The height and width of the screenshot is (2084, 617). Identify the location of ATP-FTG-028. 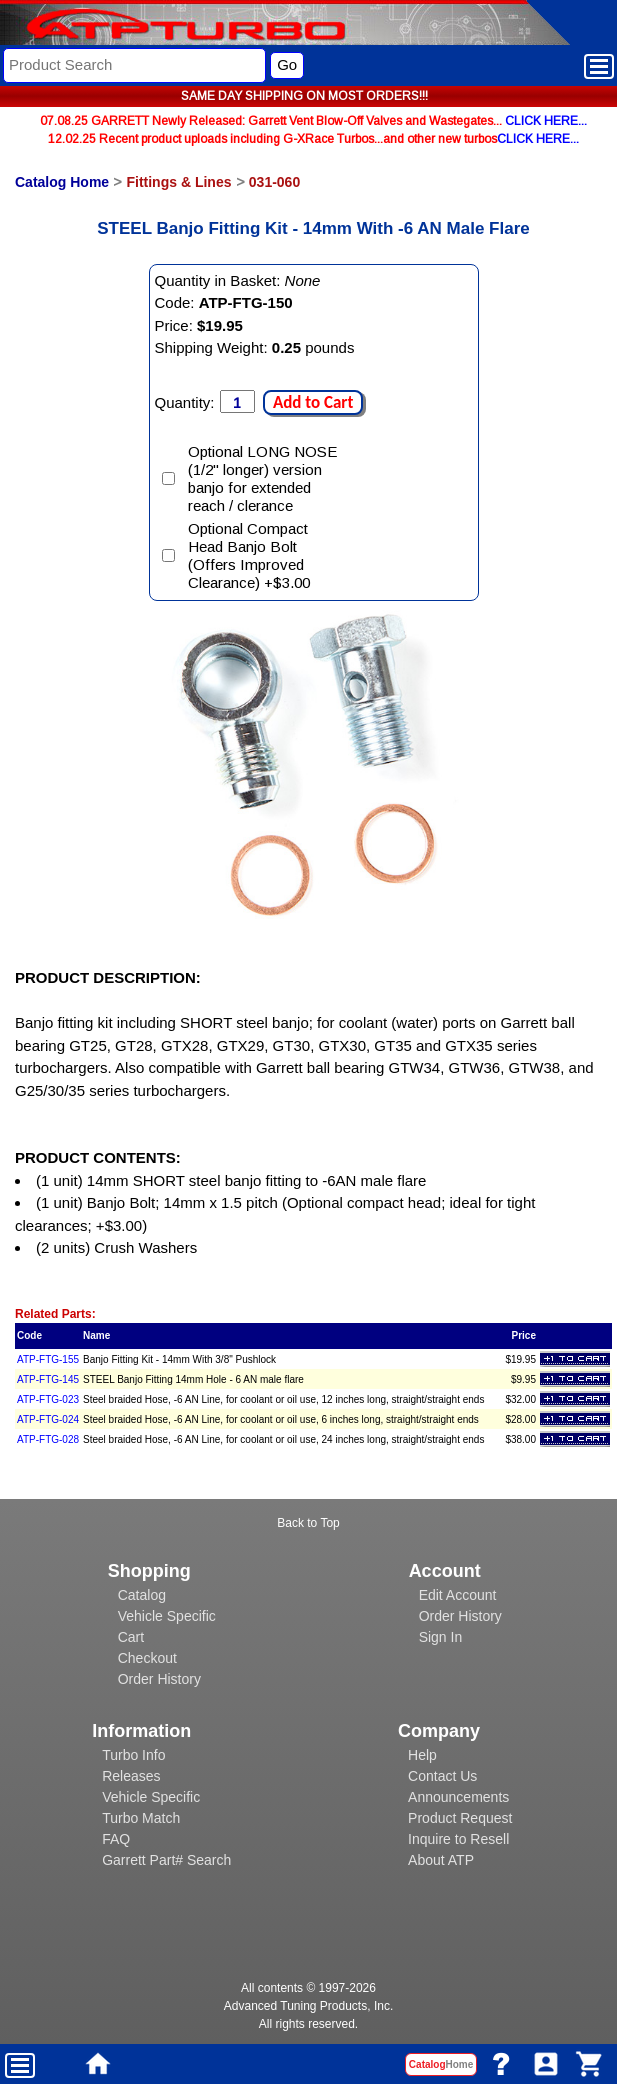
(48, 1439).